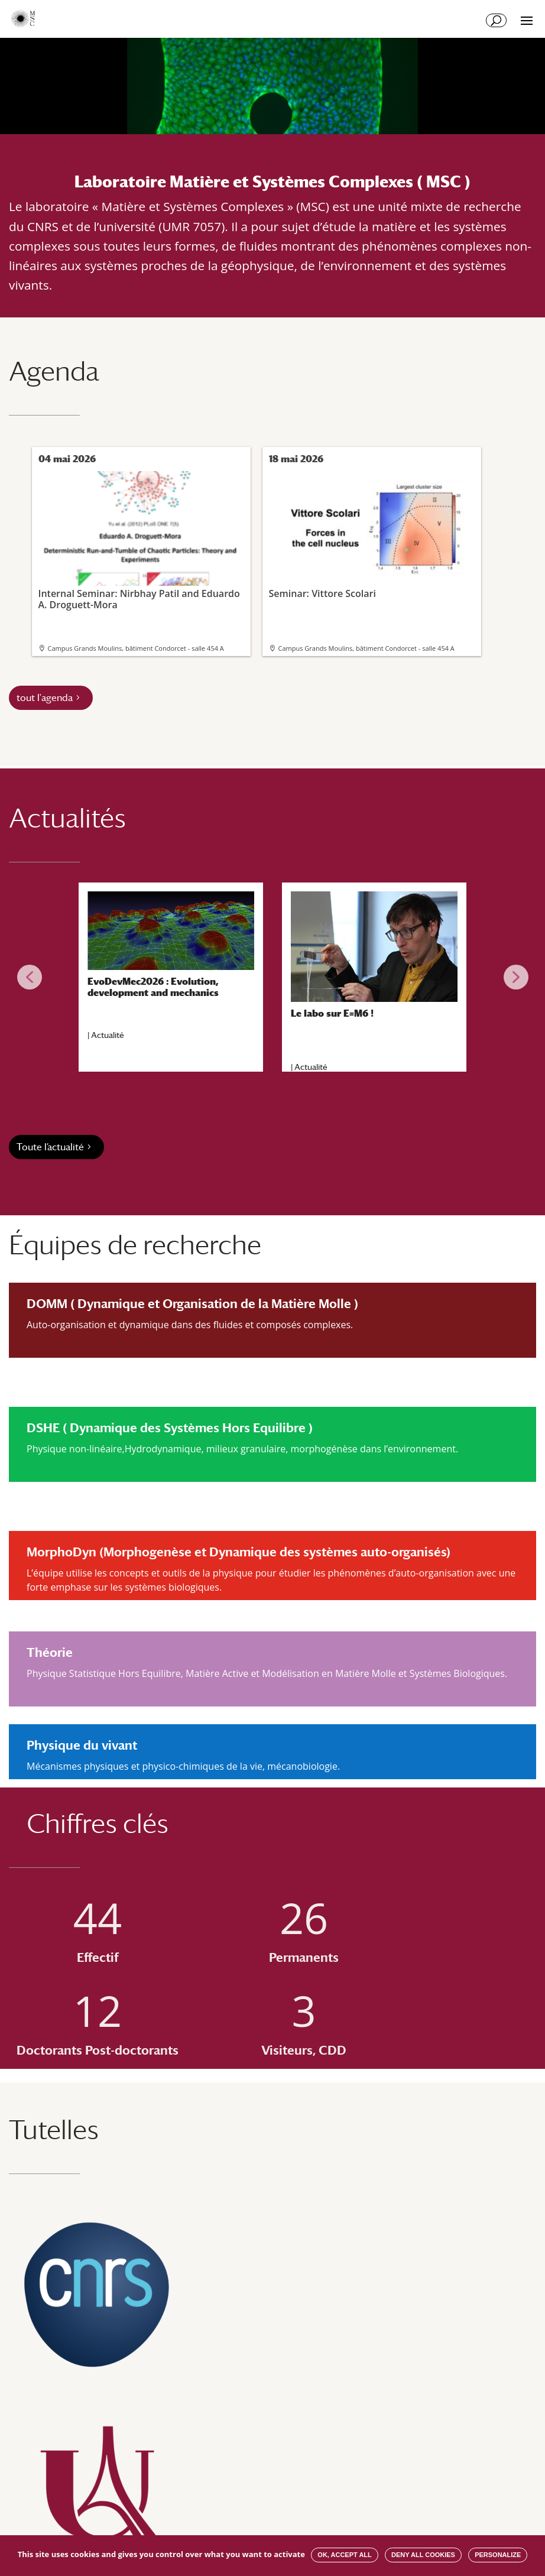  I want to click on Toute l’actualité, so click(50, 1147).